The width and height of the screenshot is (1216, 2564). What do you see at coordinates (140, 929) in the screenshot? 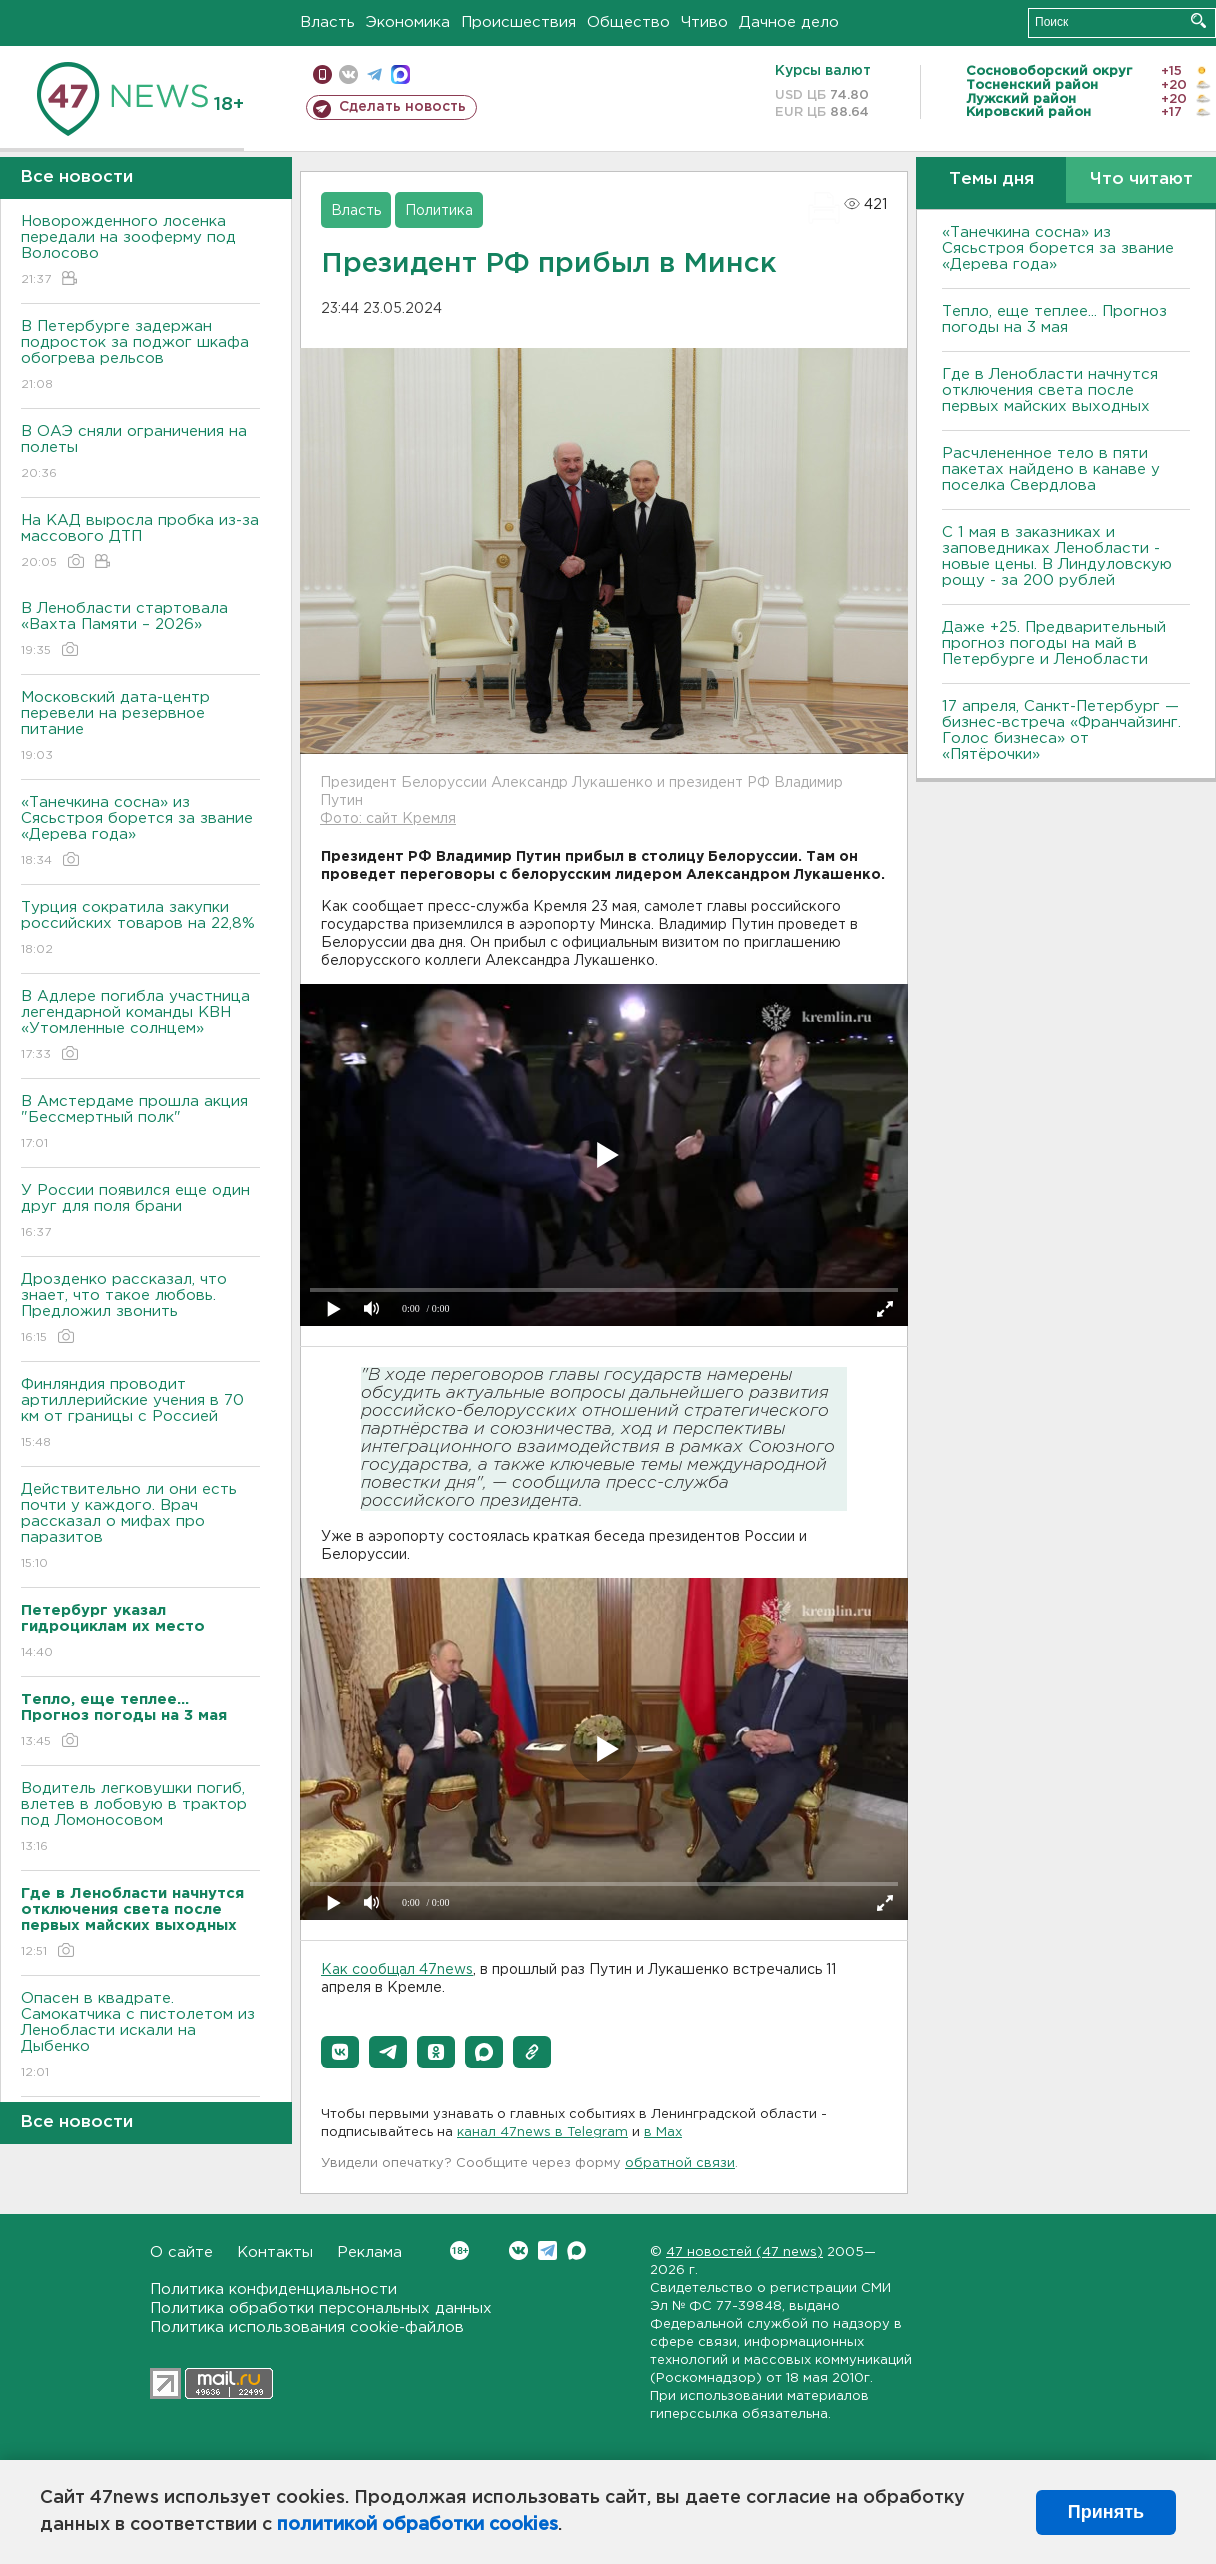
I see `Турция сократила закупки российских товаров на 22,8%` at bounding box center [140, 929].